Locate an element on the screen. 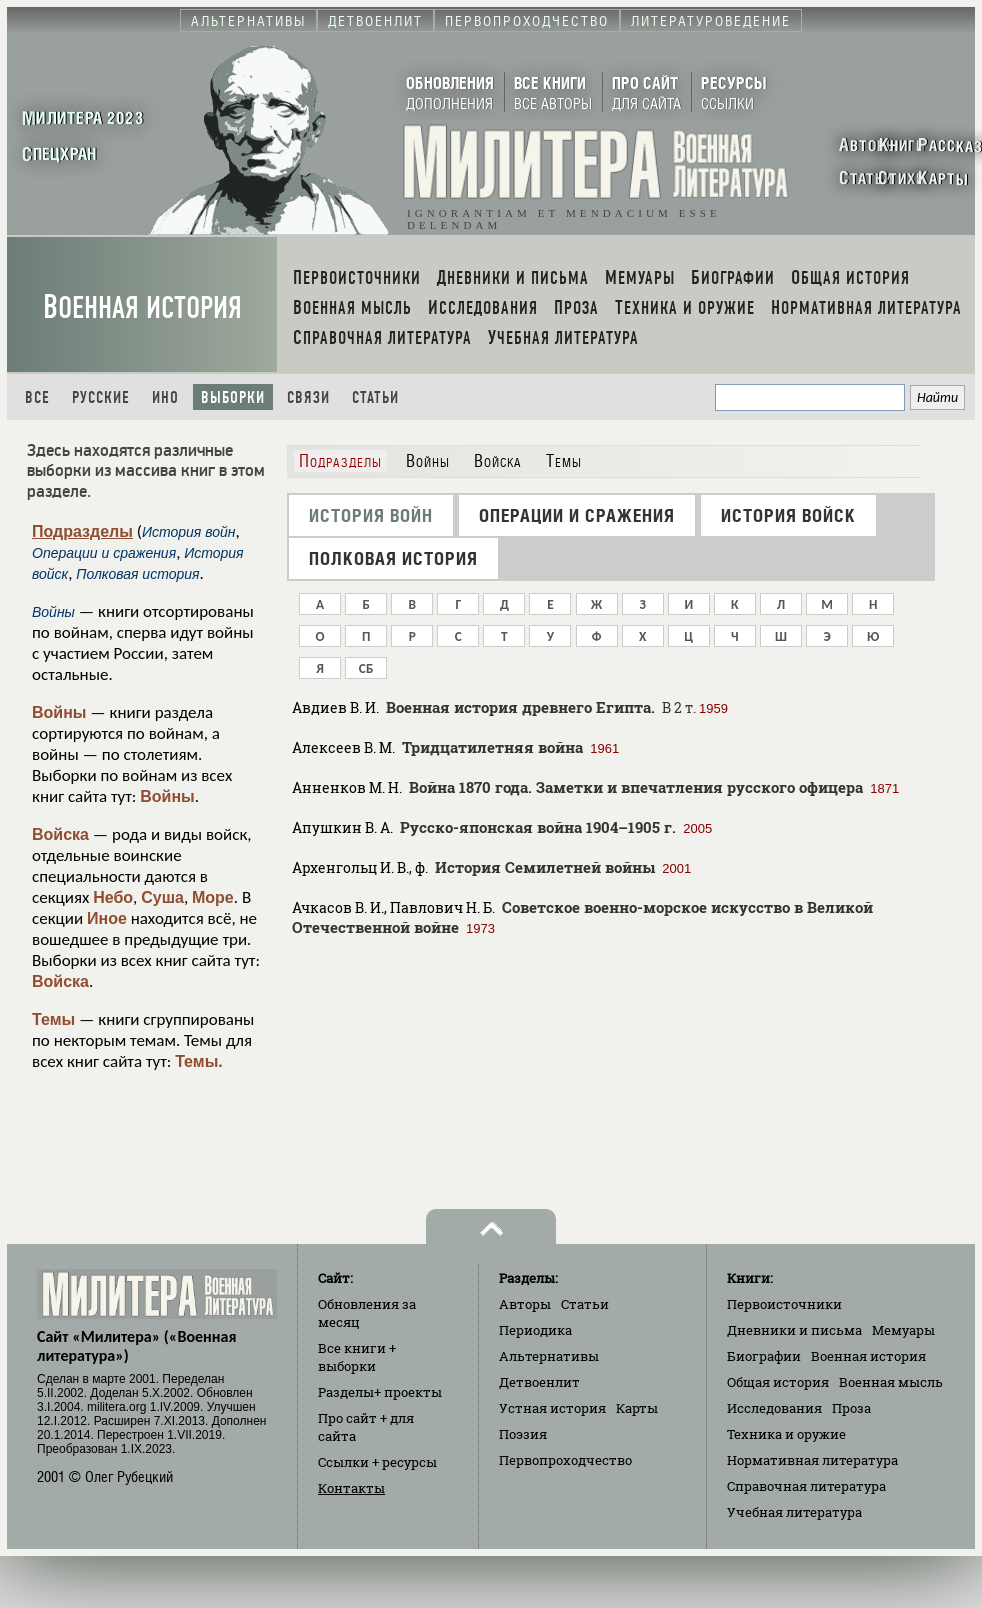  Первоисточники is located at coordinates (784, 1304).